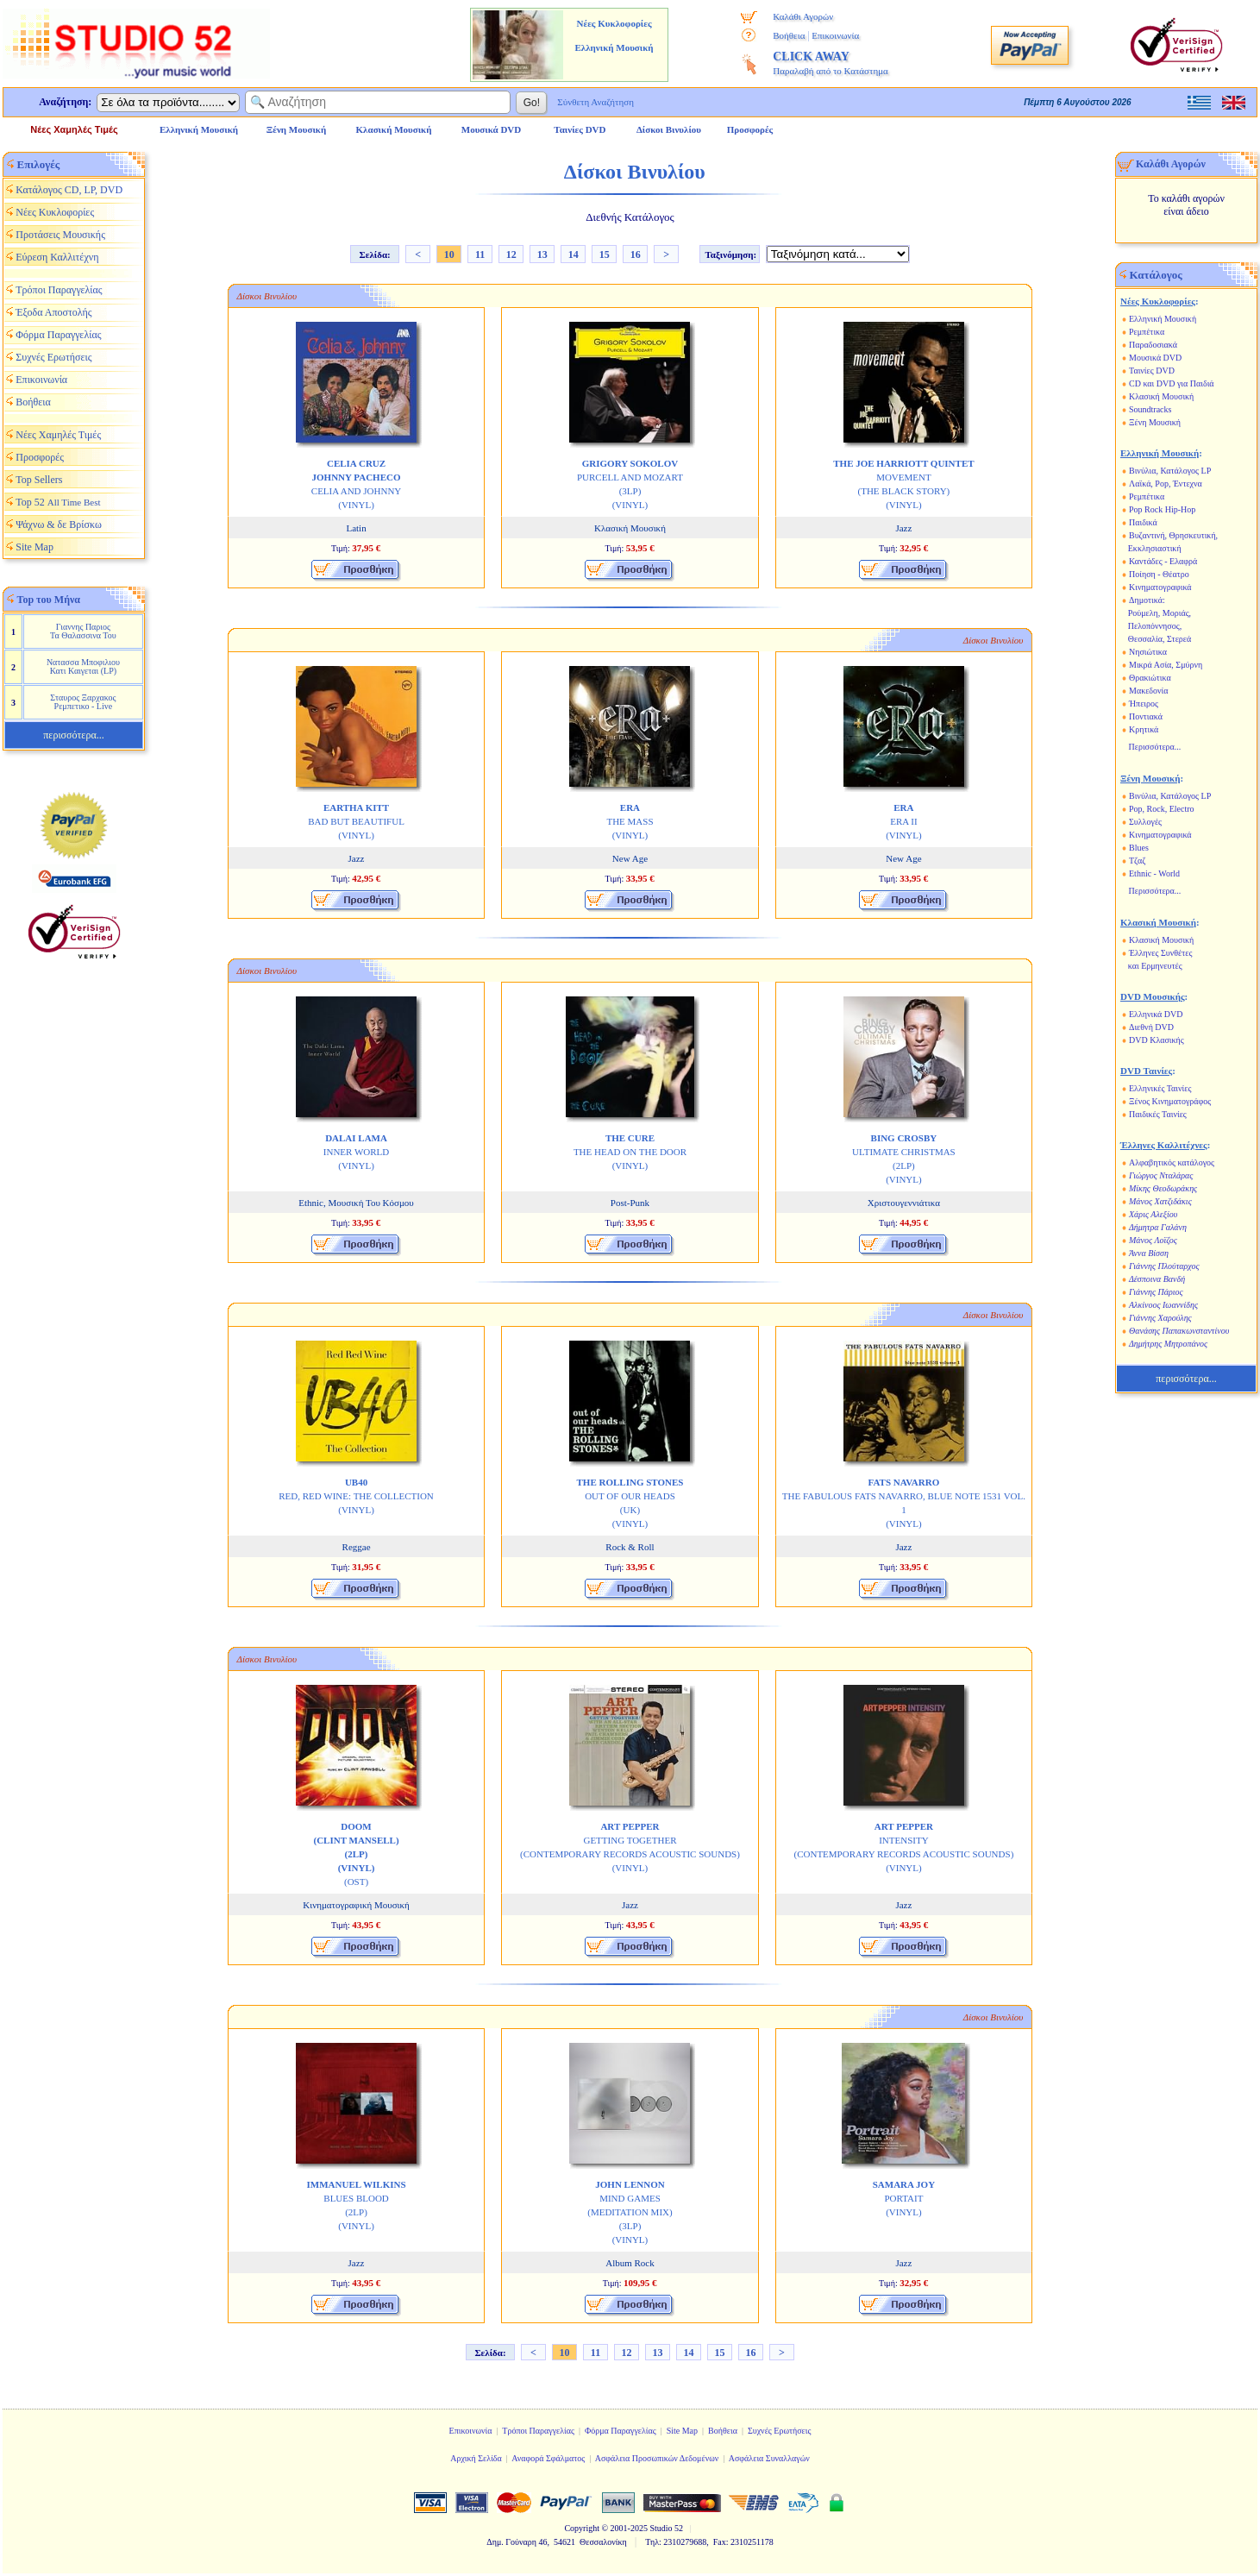 Image resolution: width=1260 pixels, height=2576 pixels. What do you see at coordinates (356, 1152) in the screenshot?
I see `INNER WORLD (VINYL)` at bounding box center [356, 1152].